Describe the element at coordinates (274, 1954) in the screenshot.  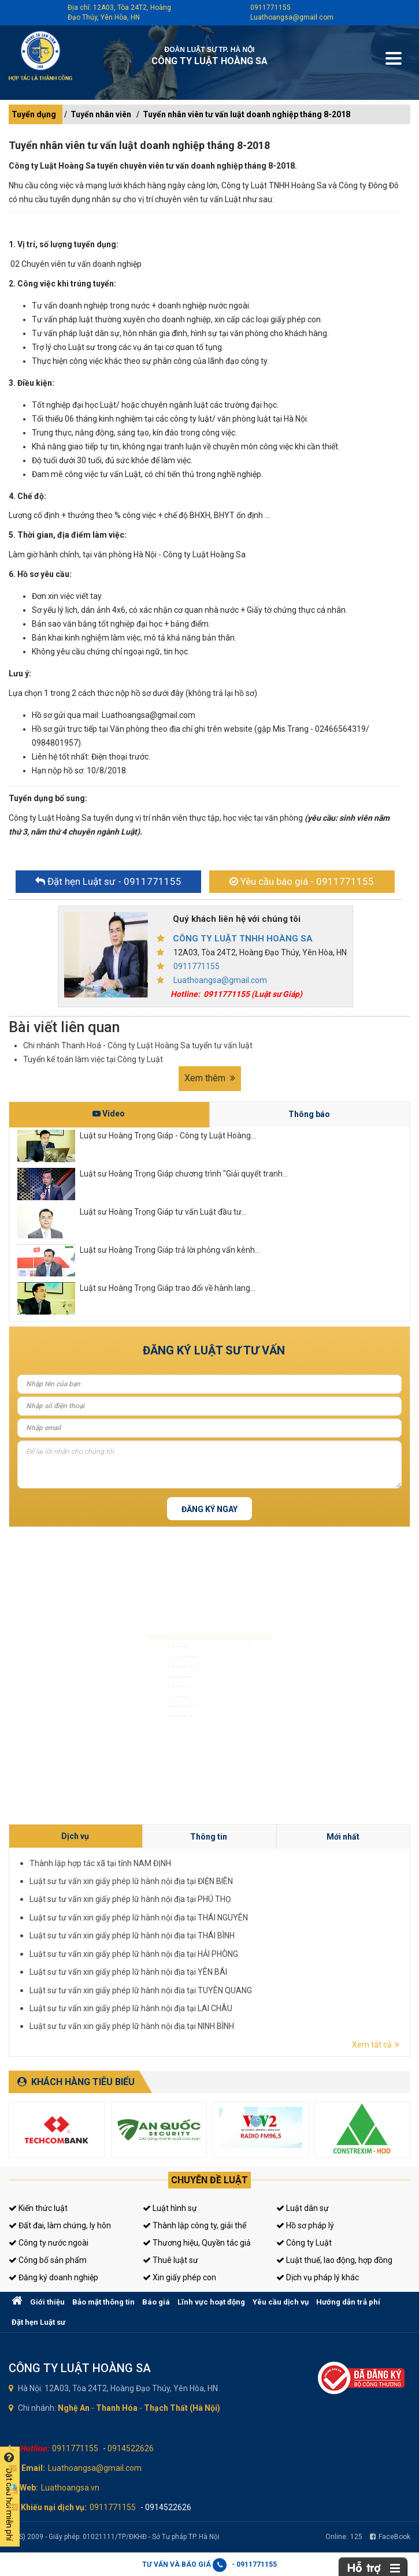
I see `Luật sư tư vấn xin giấy phép lữ hành nội địa tại NINH BÌNH` at that location.